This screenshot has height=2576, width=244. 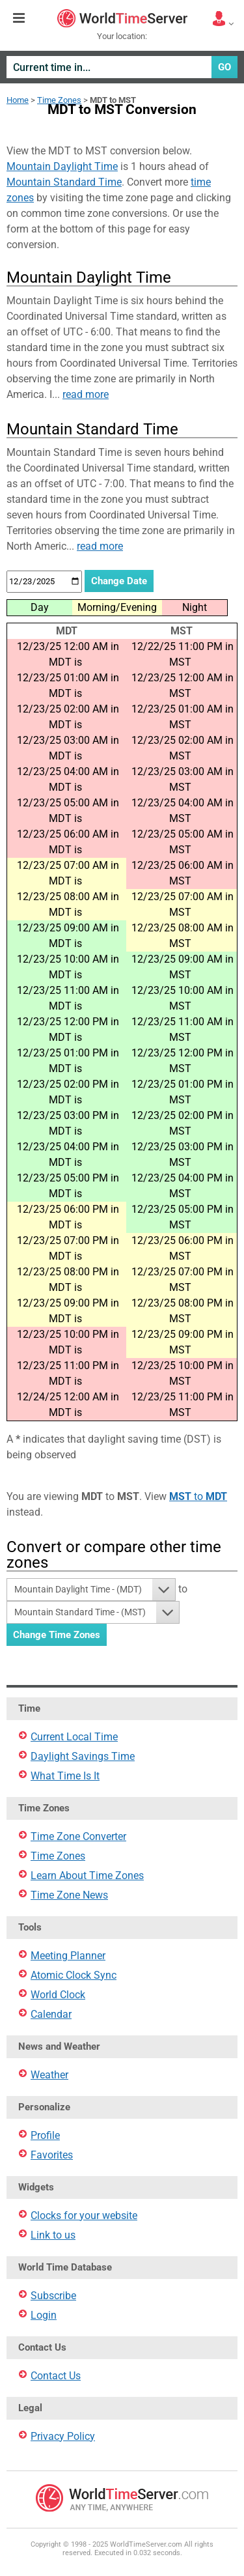 What do you see at coordinates (198, 1496) in the screenshot?
I see `to` at bounding box center [198, 1496].